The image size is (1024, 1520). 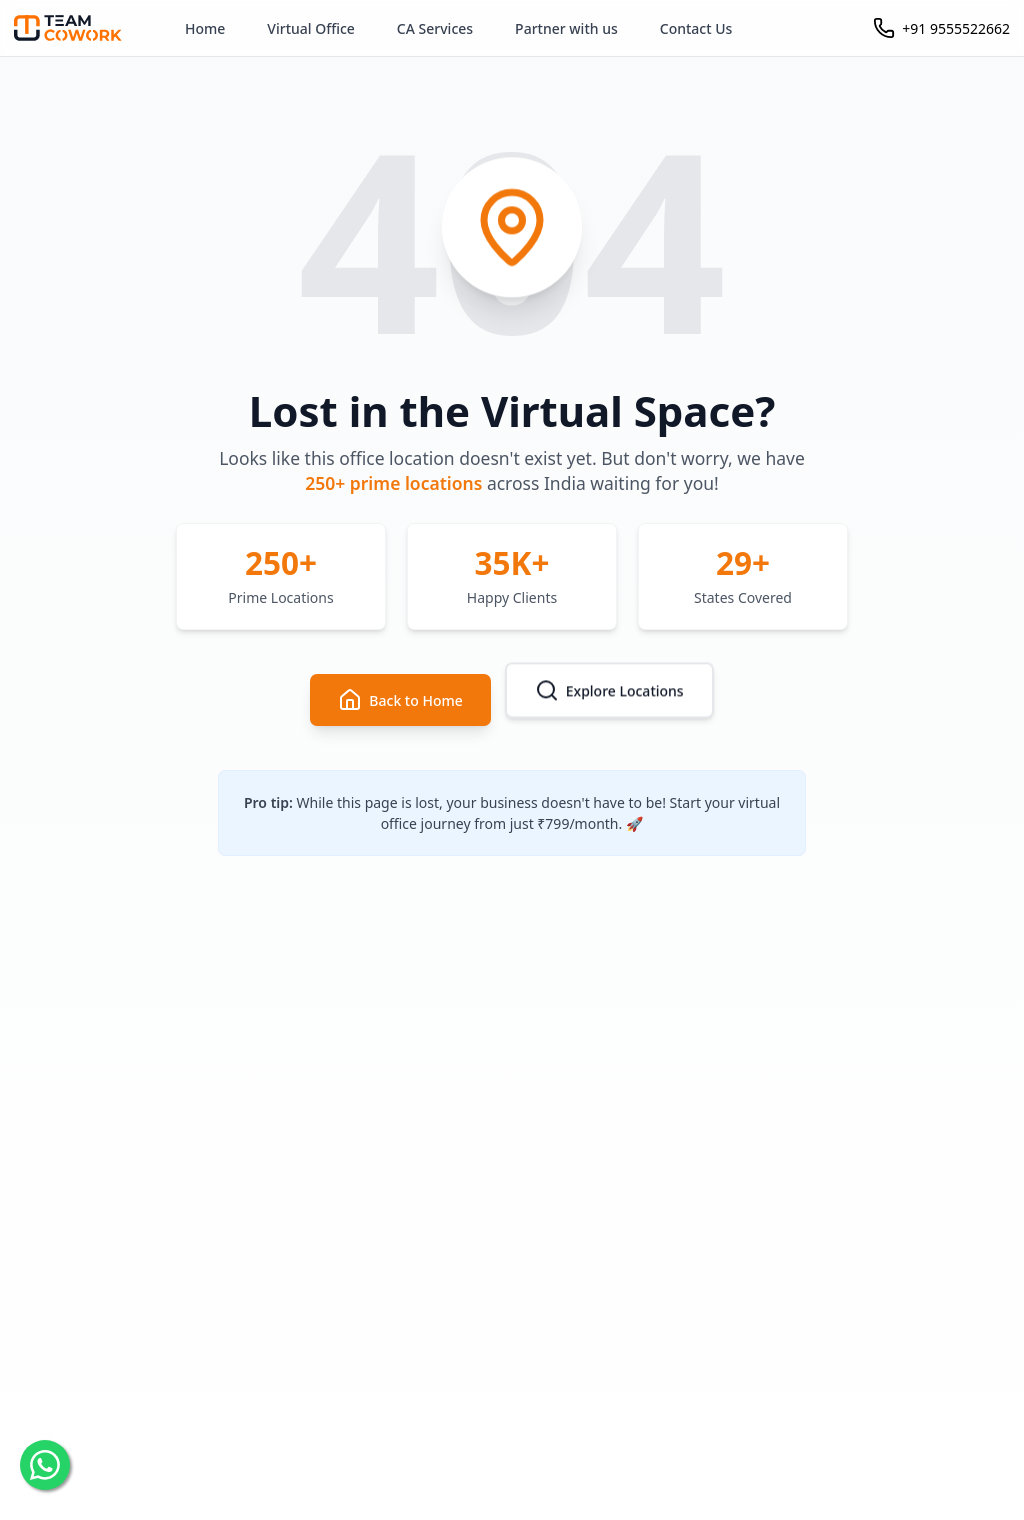 What do you see at coordinates (566, 28) in the screenshot?
I see `Partner with us` at bounding box center [566, 28].